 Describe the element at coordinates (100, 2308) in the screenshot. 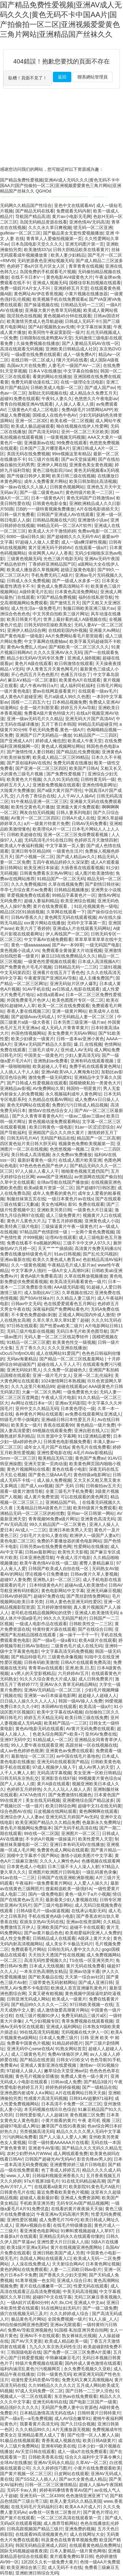

I see `国产一级二级免费` at that location.